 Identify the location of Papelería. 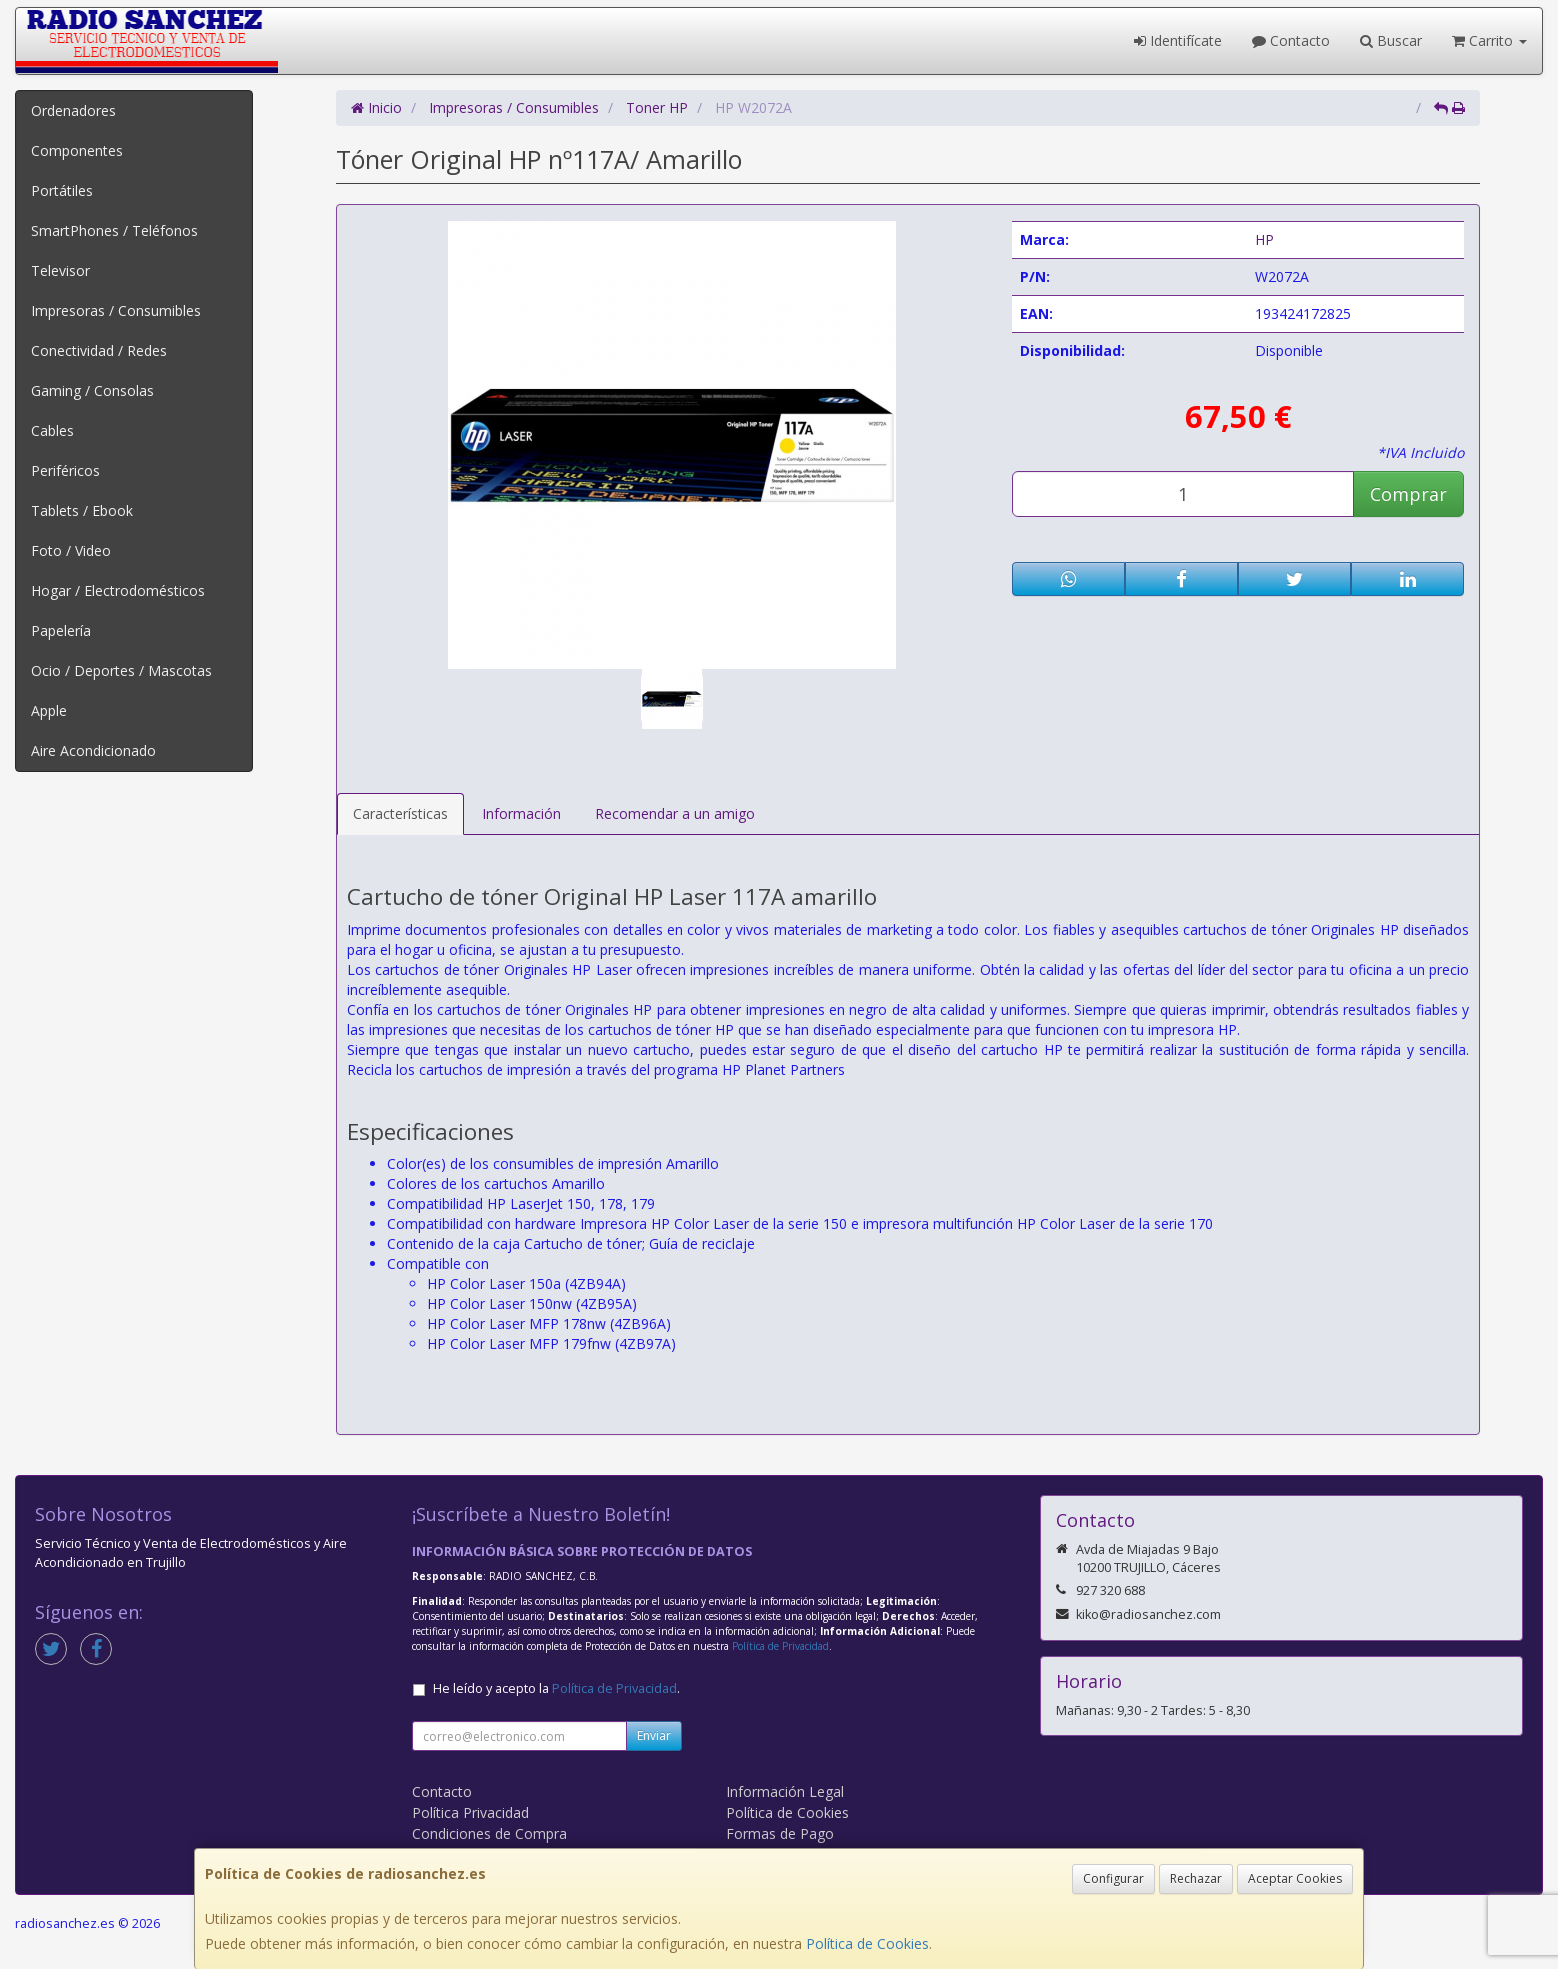
(61, 630).